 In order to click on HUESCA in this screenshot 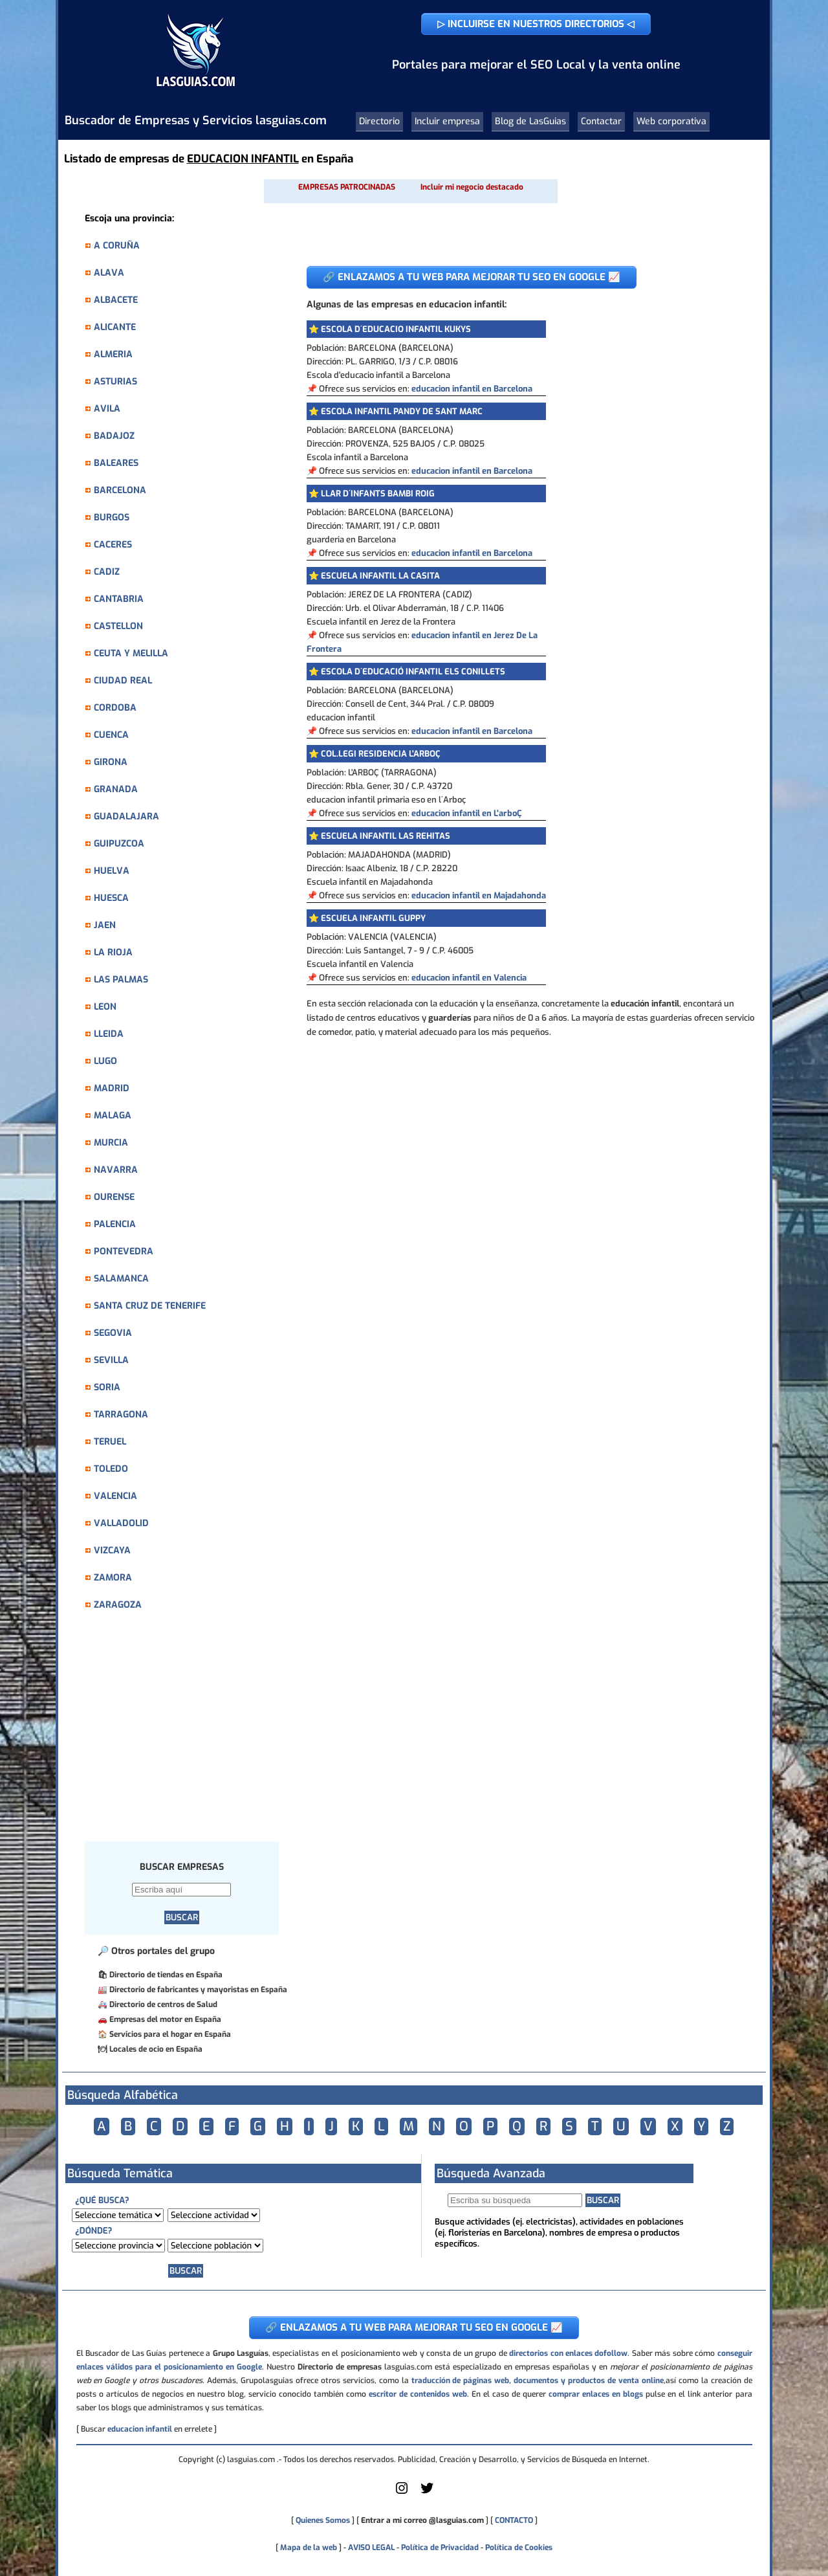, I will do `click(111, 898)`.